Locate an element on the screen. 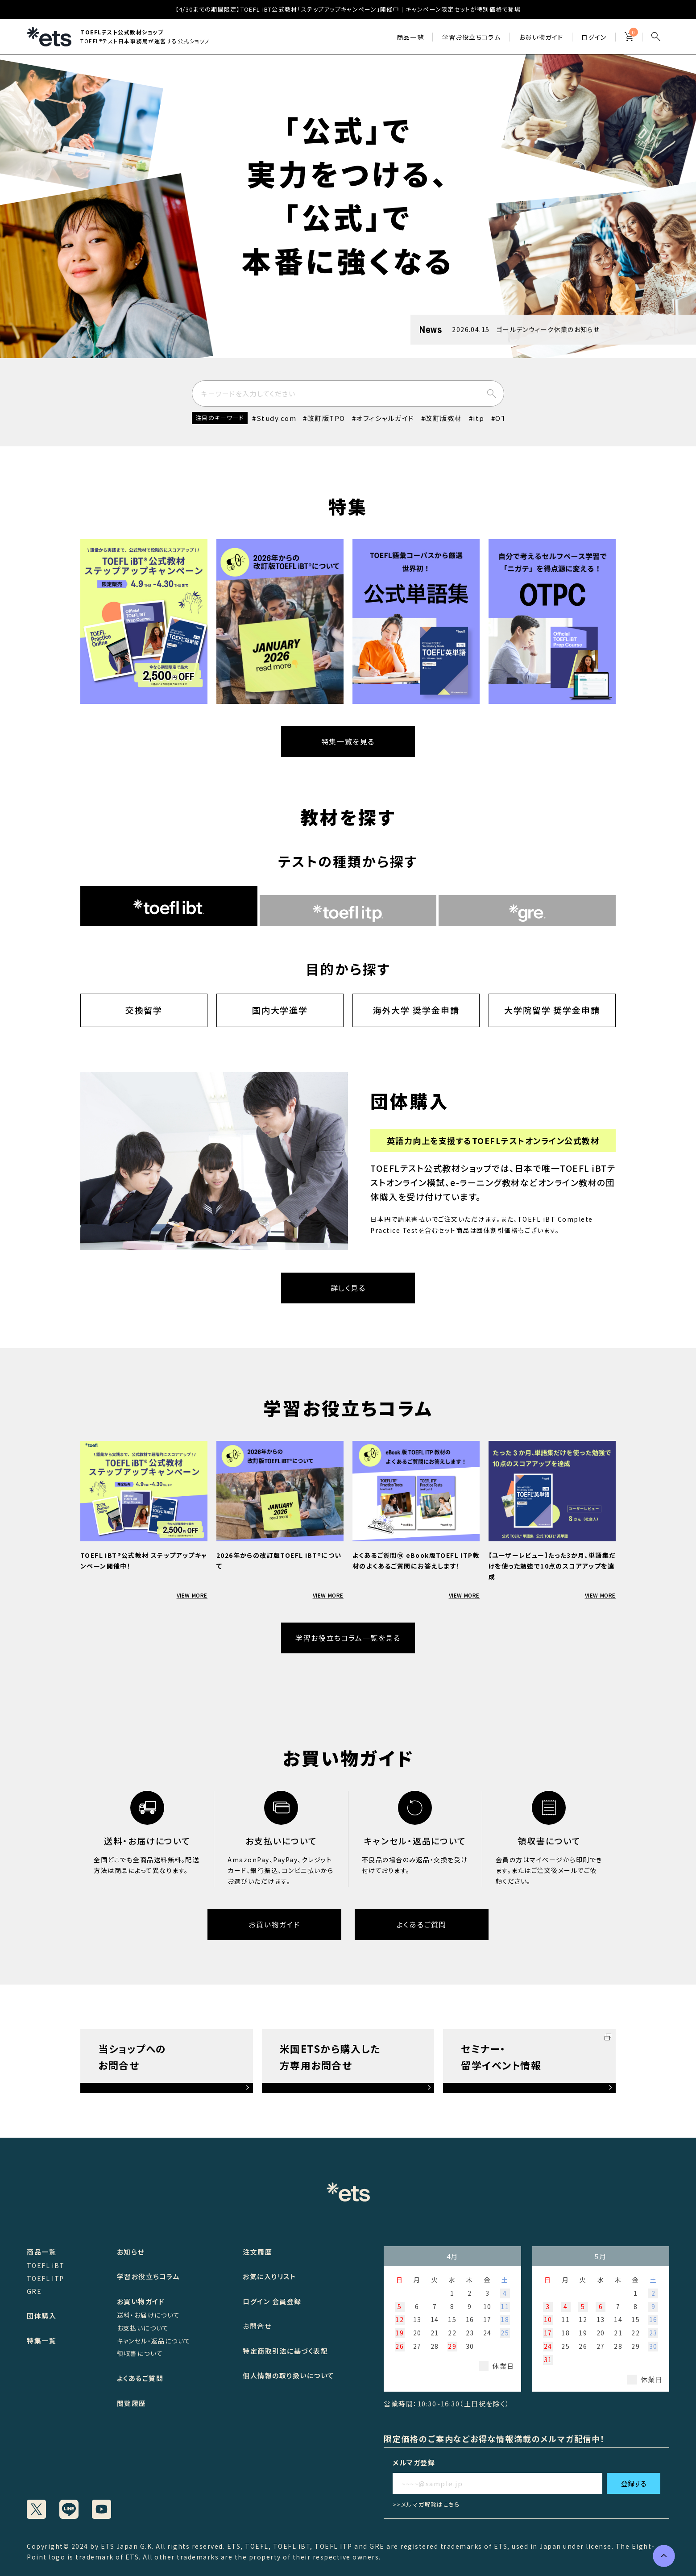 This screenshot has width=696, height=2576. 団体購入 is located at coordinates (41, 2315).